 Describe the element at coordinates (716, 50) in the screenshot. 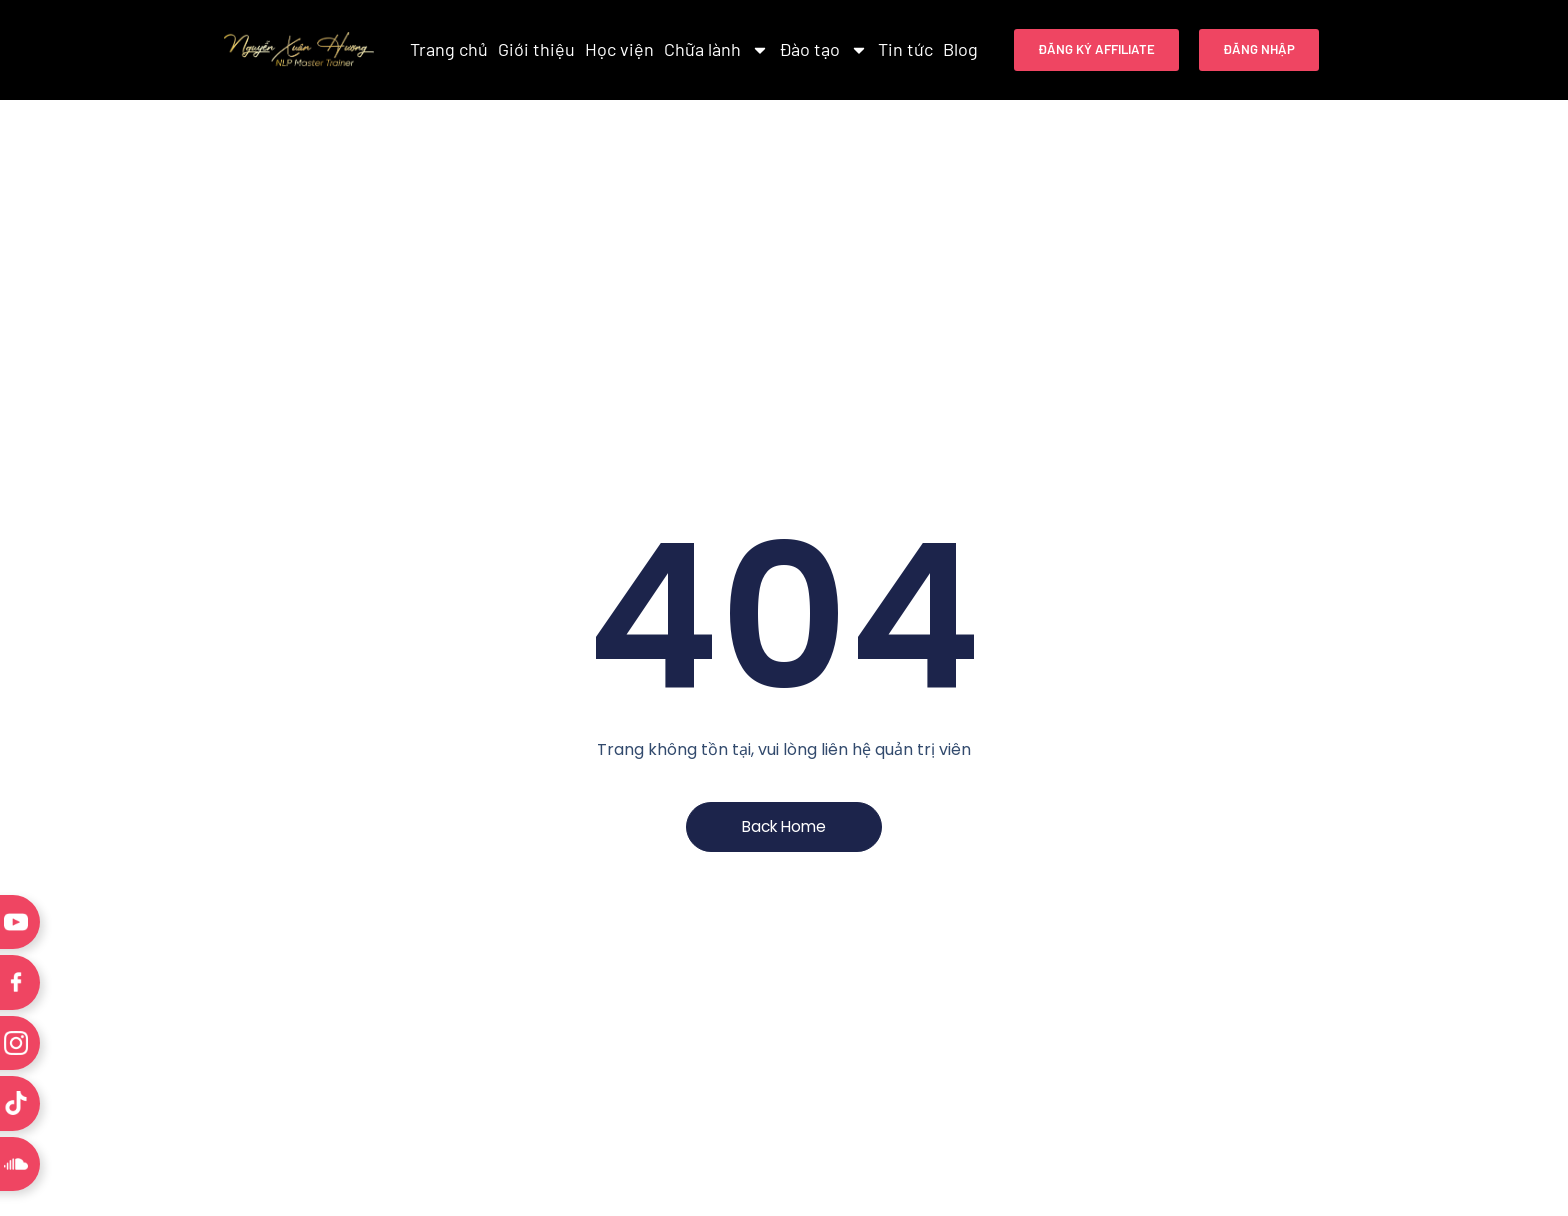

I see `Chữa lành` at that location.